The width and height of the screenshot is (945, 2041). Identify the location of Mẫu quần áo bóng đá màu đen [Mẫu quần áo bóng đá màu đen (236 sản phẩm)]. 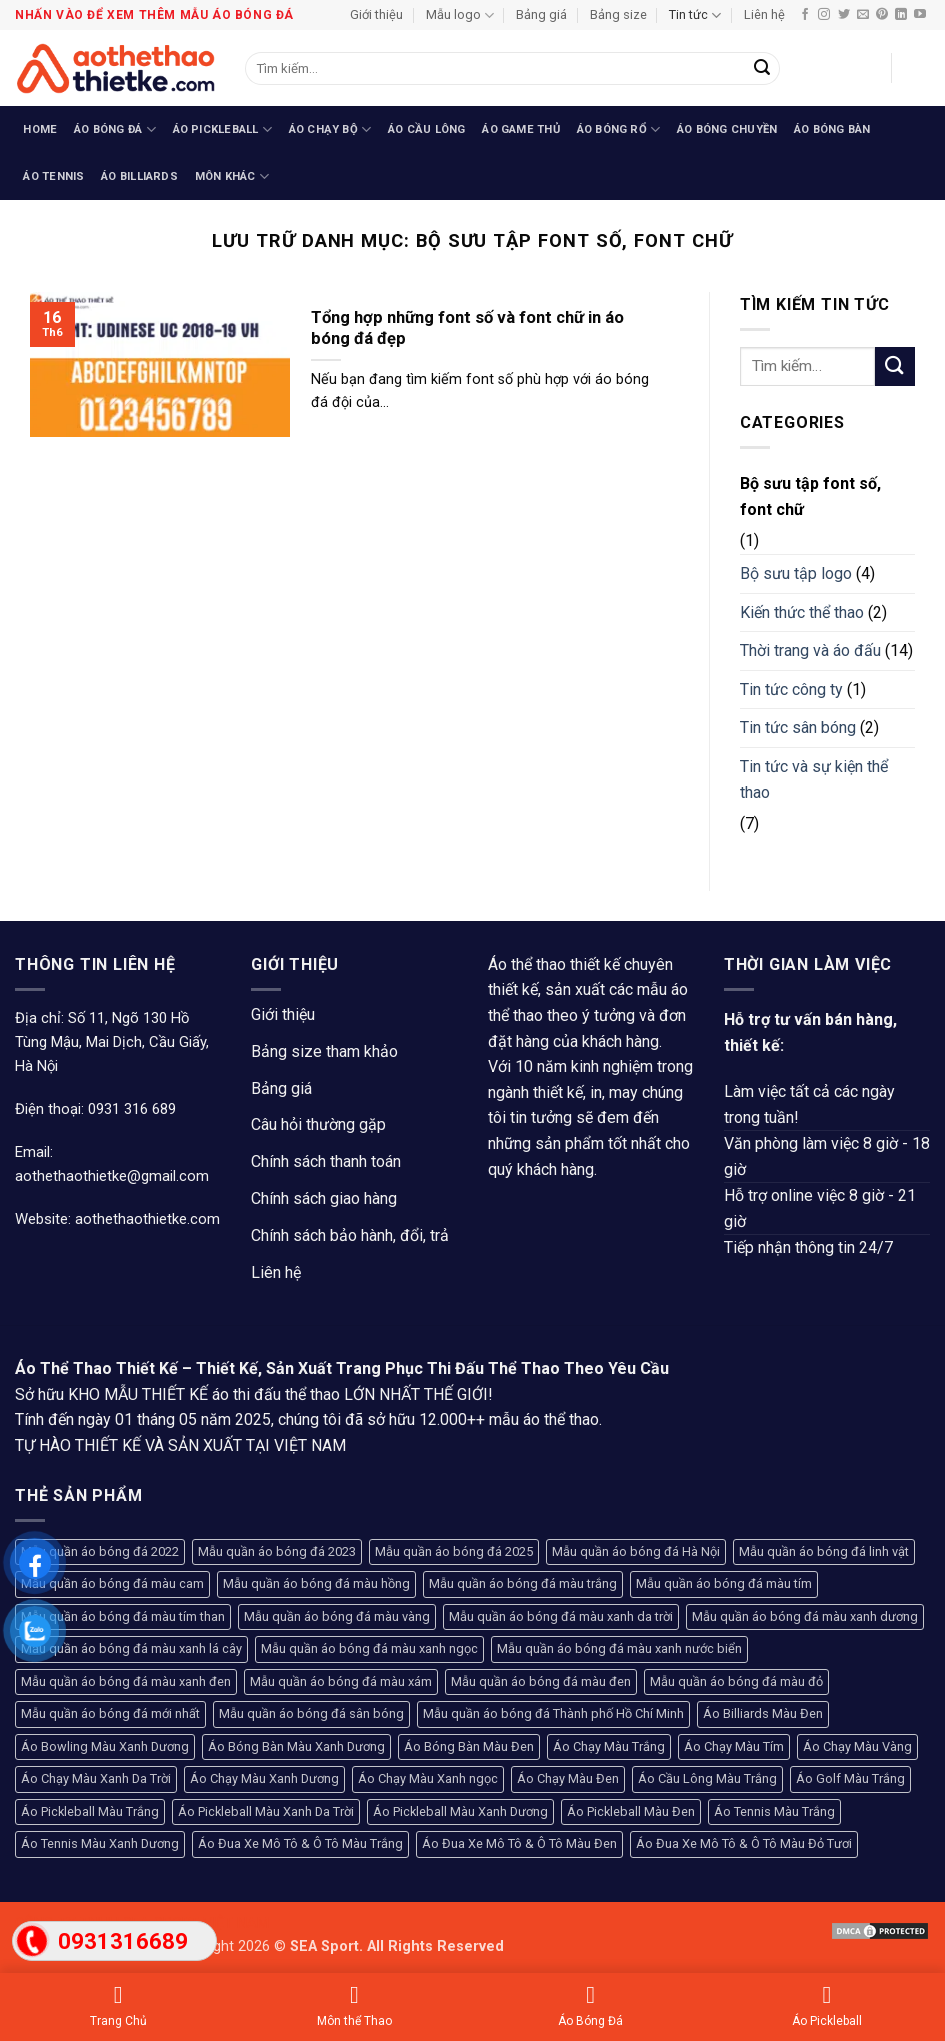
(541, 1681).